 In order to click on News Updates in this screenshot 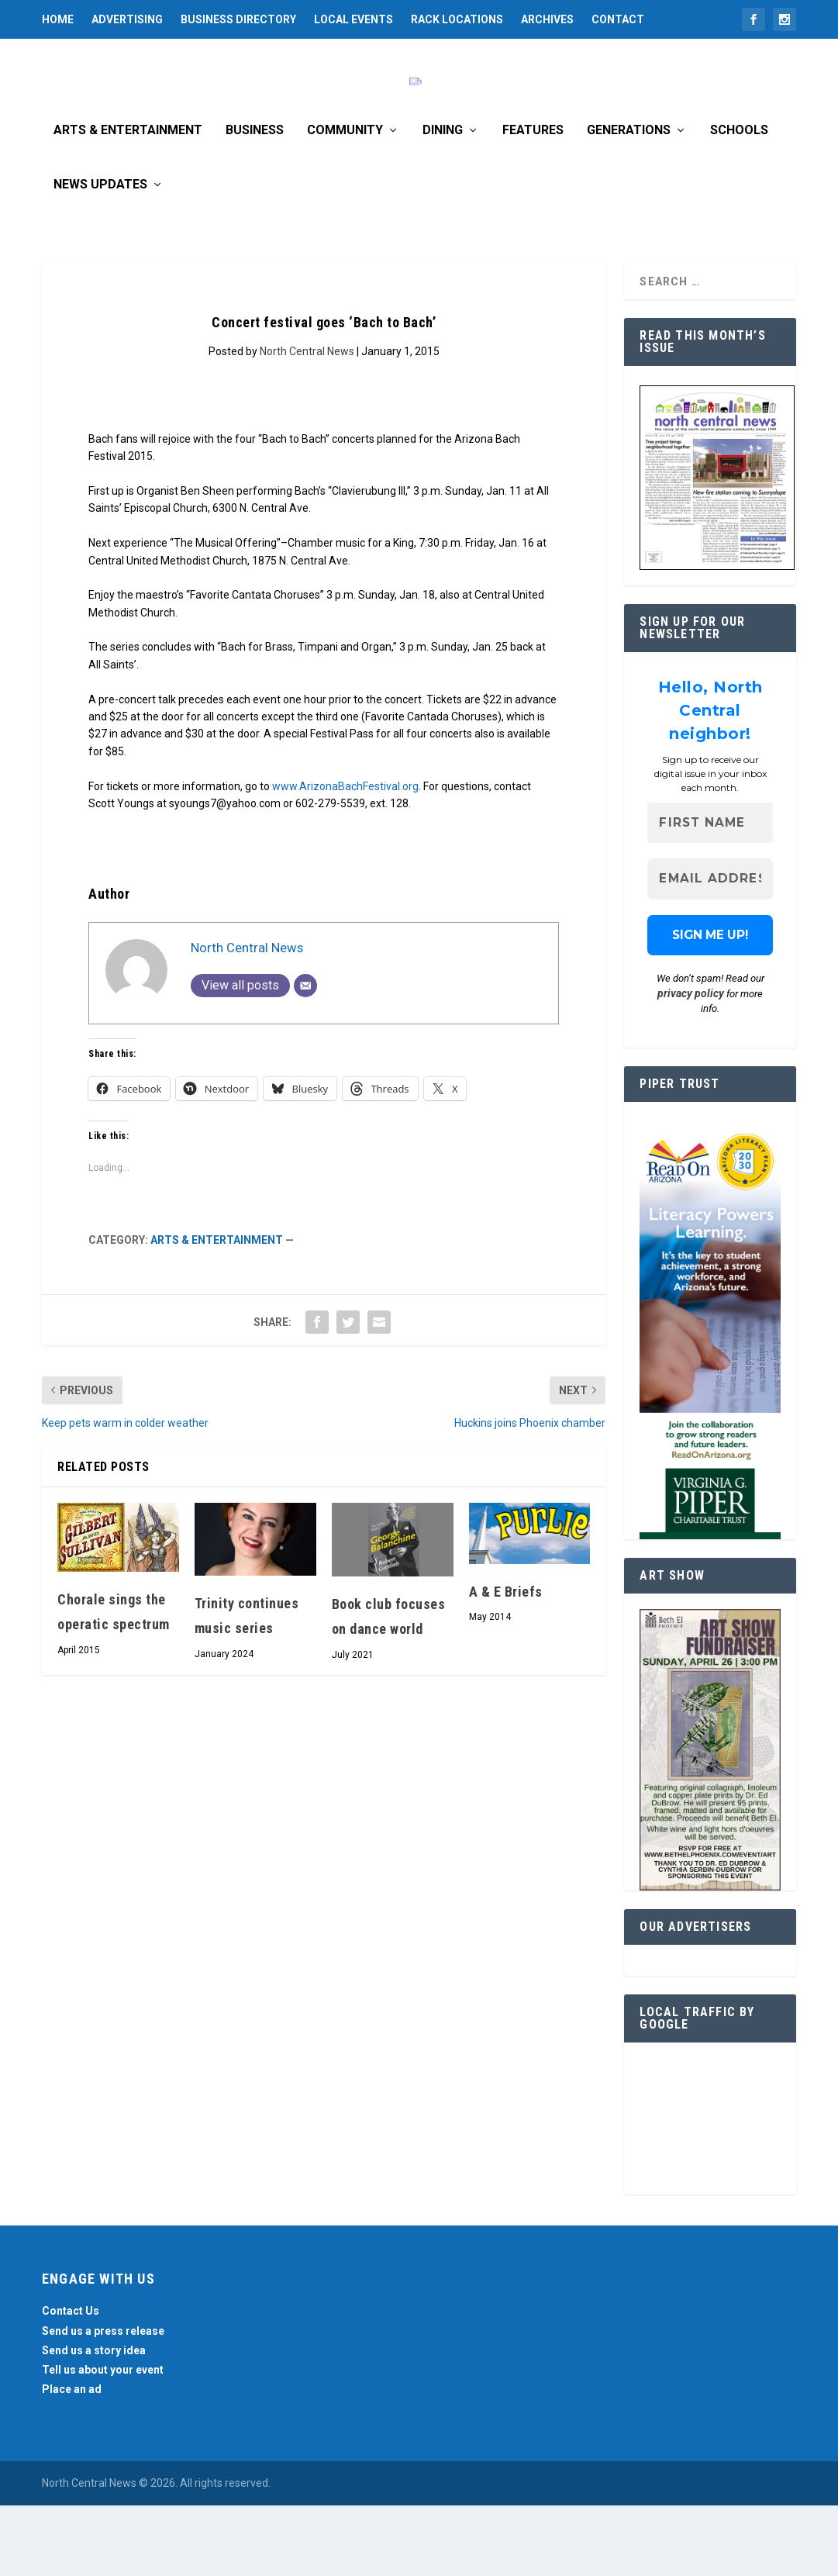, I will do `click(100, 254)`.